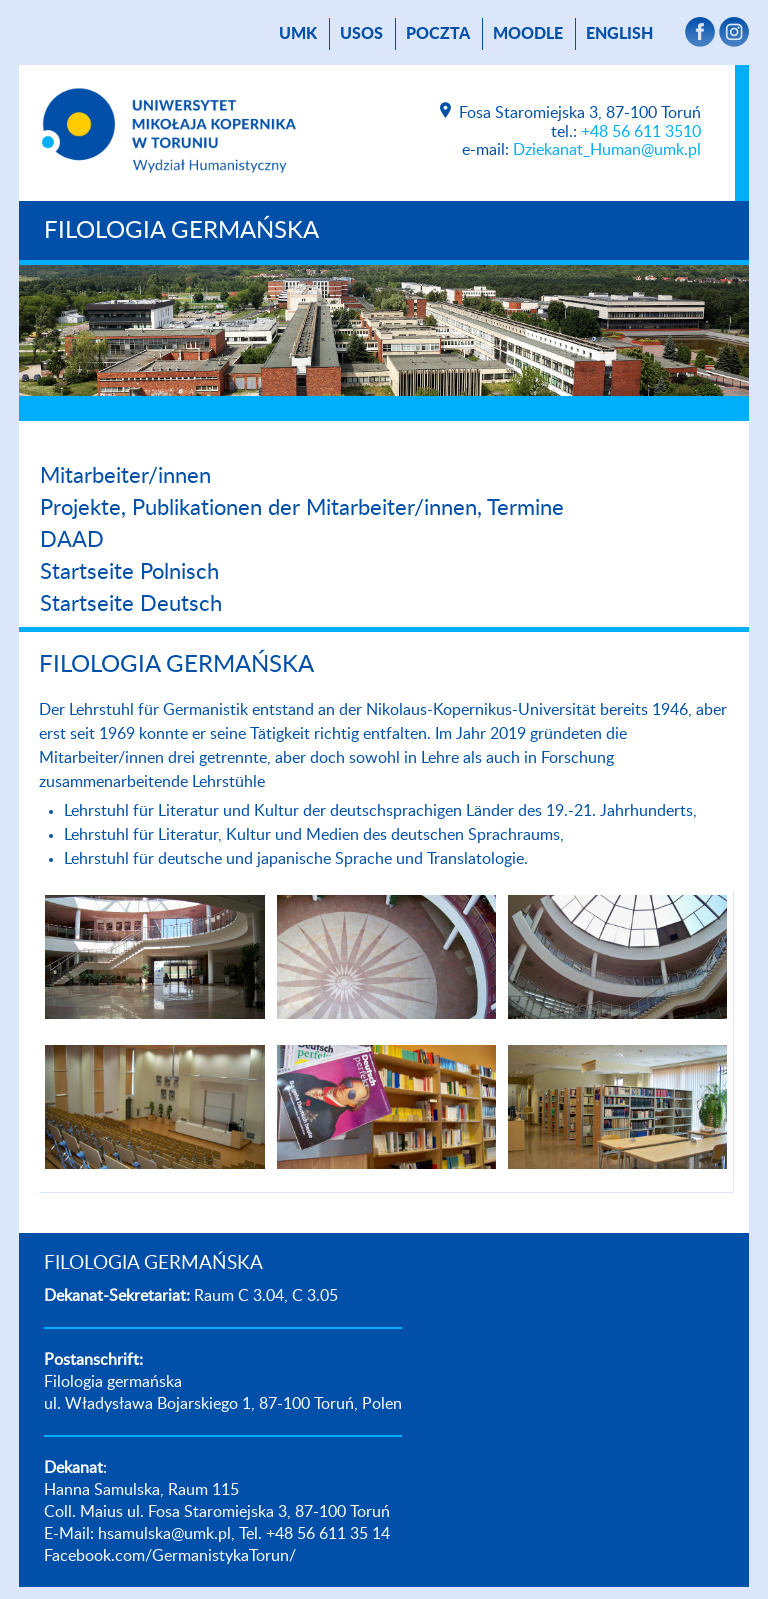  Describe the element at coordinates (170, 1556) in the screenshot. I see `Facebook.com/GermanistykaTorun/` at that location.